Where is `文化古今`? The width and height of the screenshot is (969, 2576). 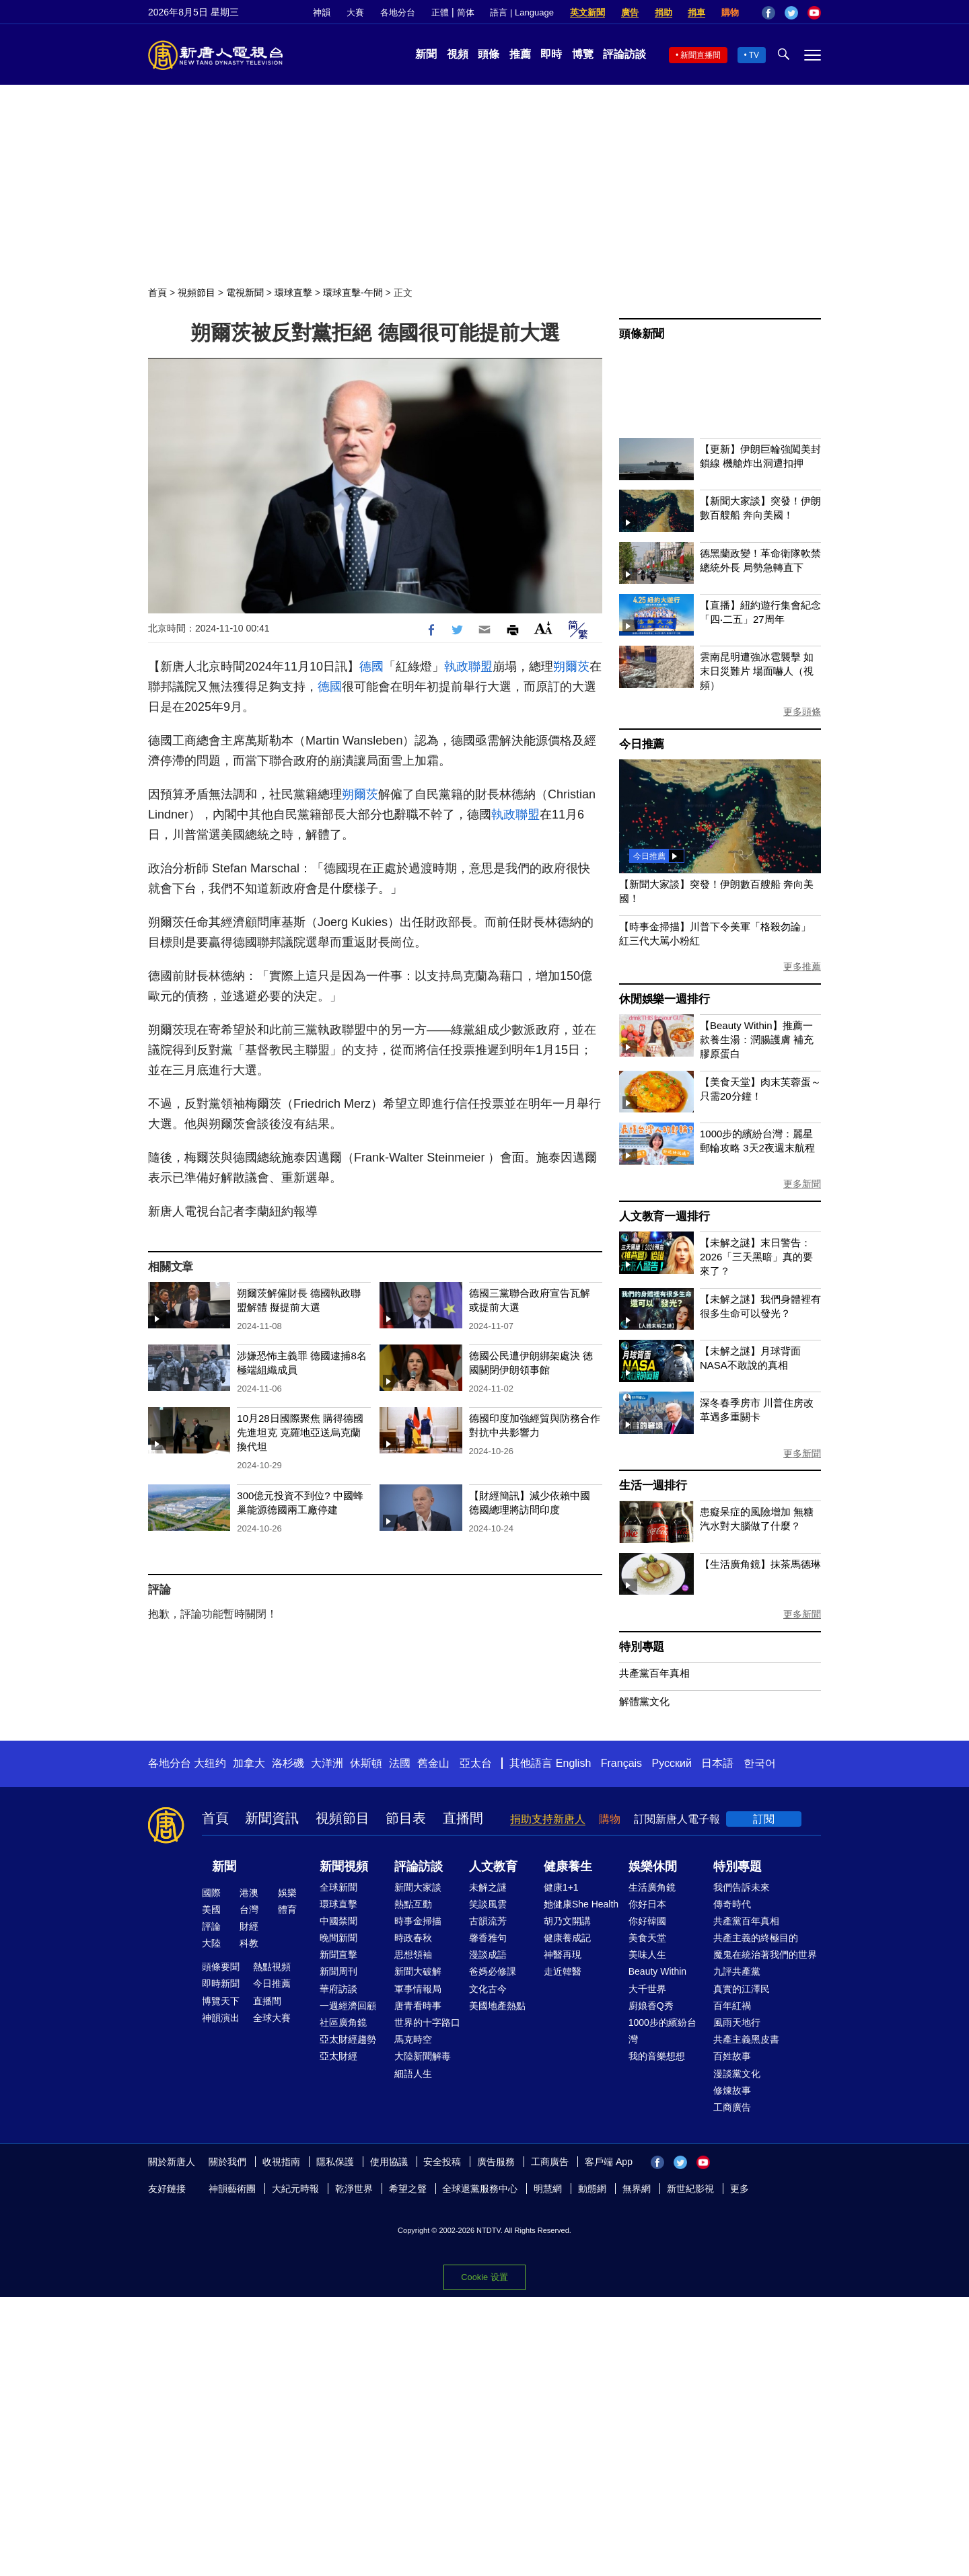 文化古今 is located at coordinates (488, 1988).